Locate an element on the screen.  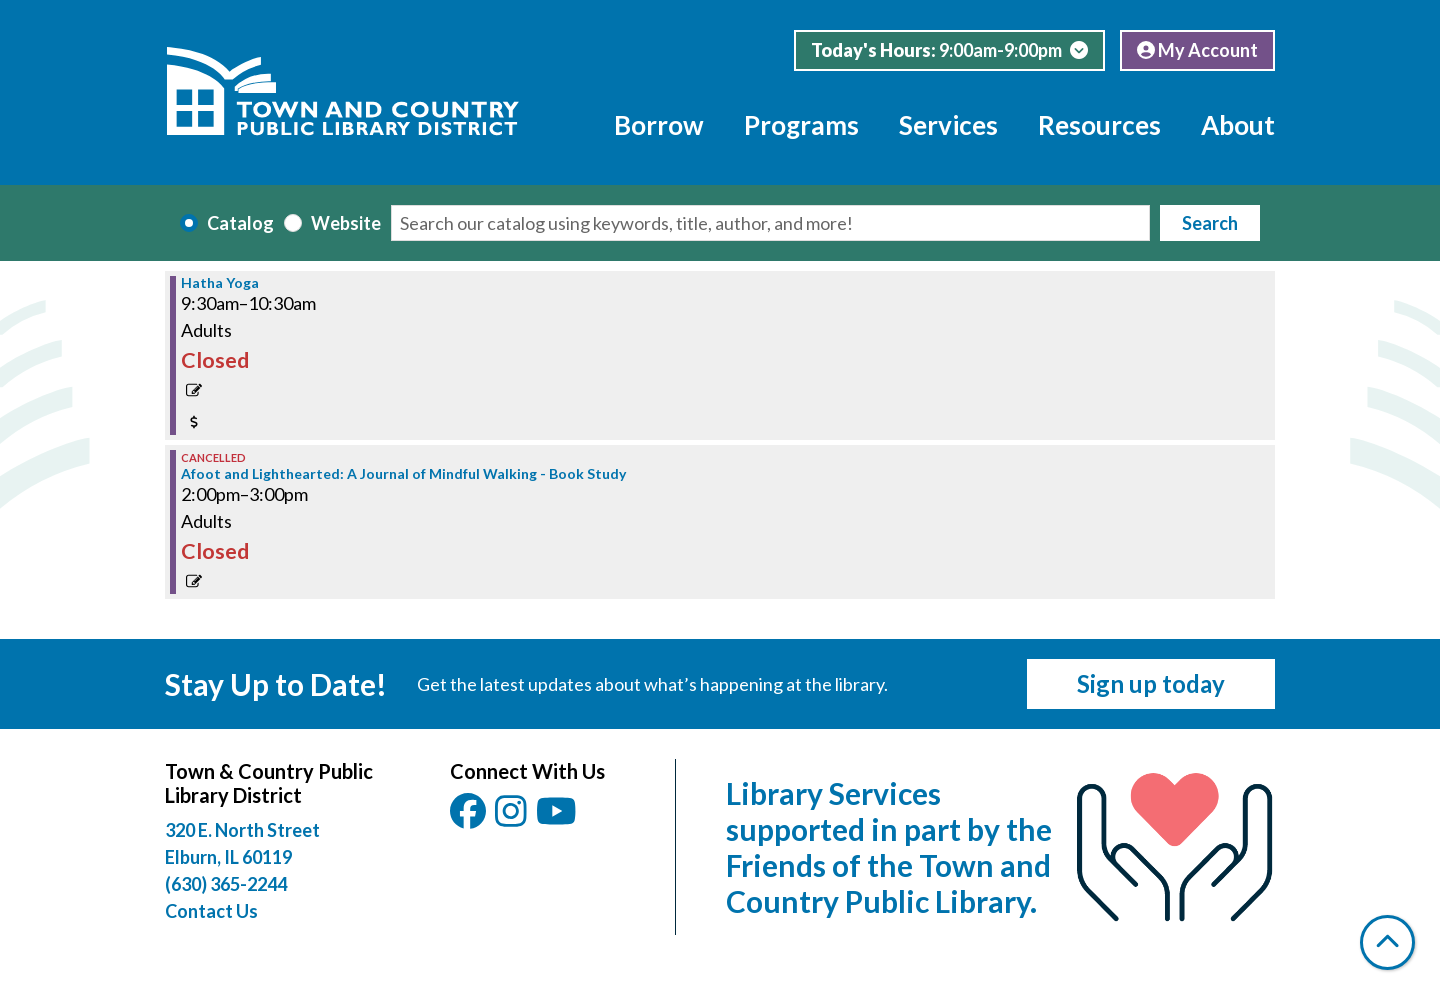
[button] is located at coordinates (949, 50).